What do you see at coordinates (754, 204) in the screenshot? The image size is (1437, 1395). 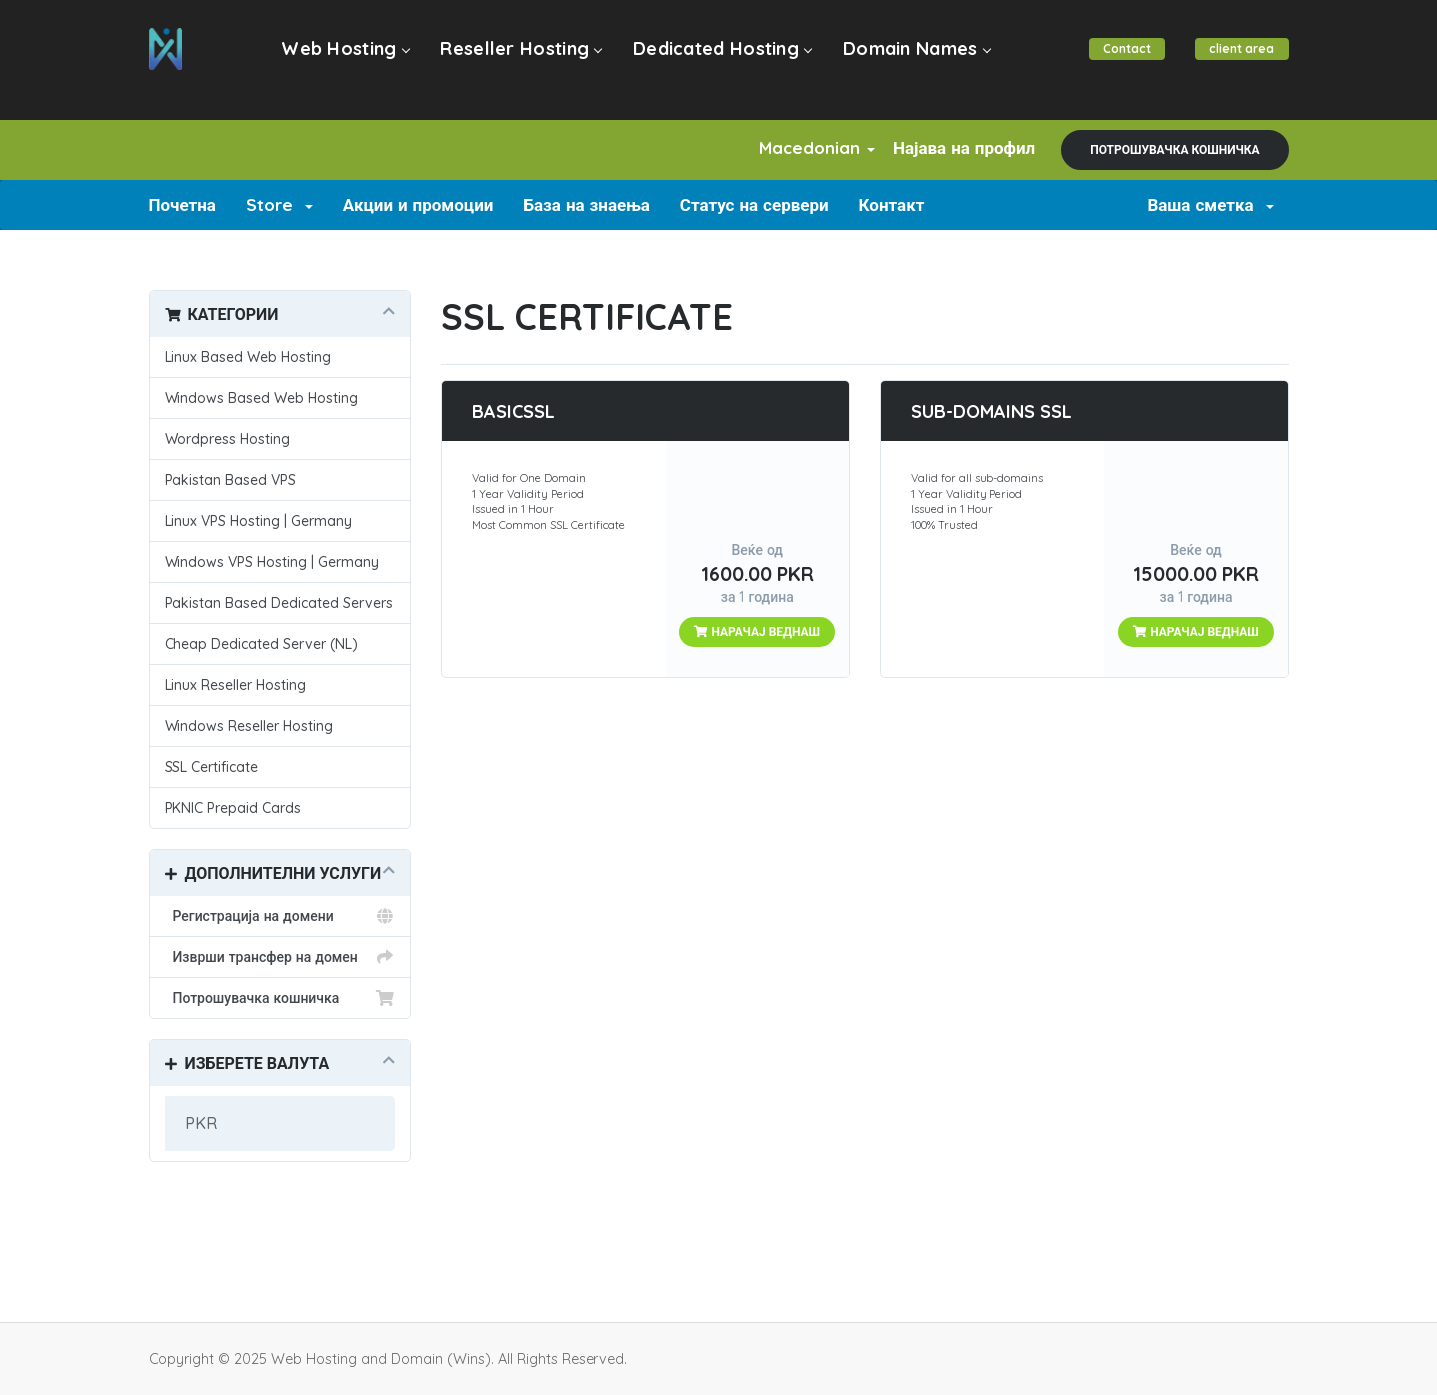 I see `Статус на сервери` at bounding box center [754, 204].